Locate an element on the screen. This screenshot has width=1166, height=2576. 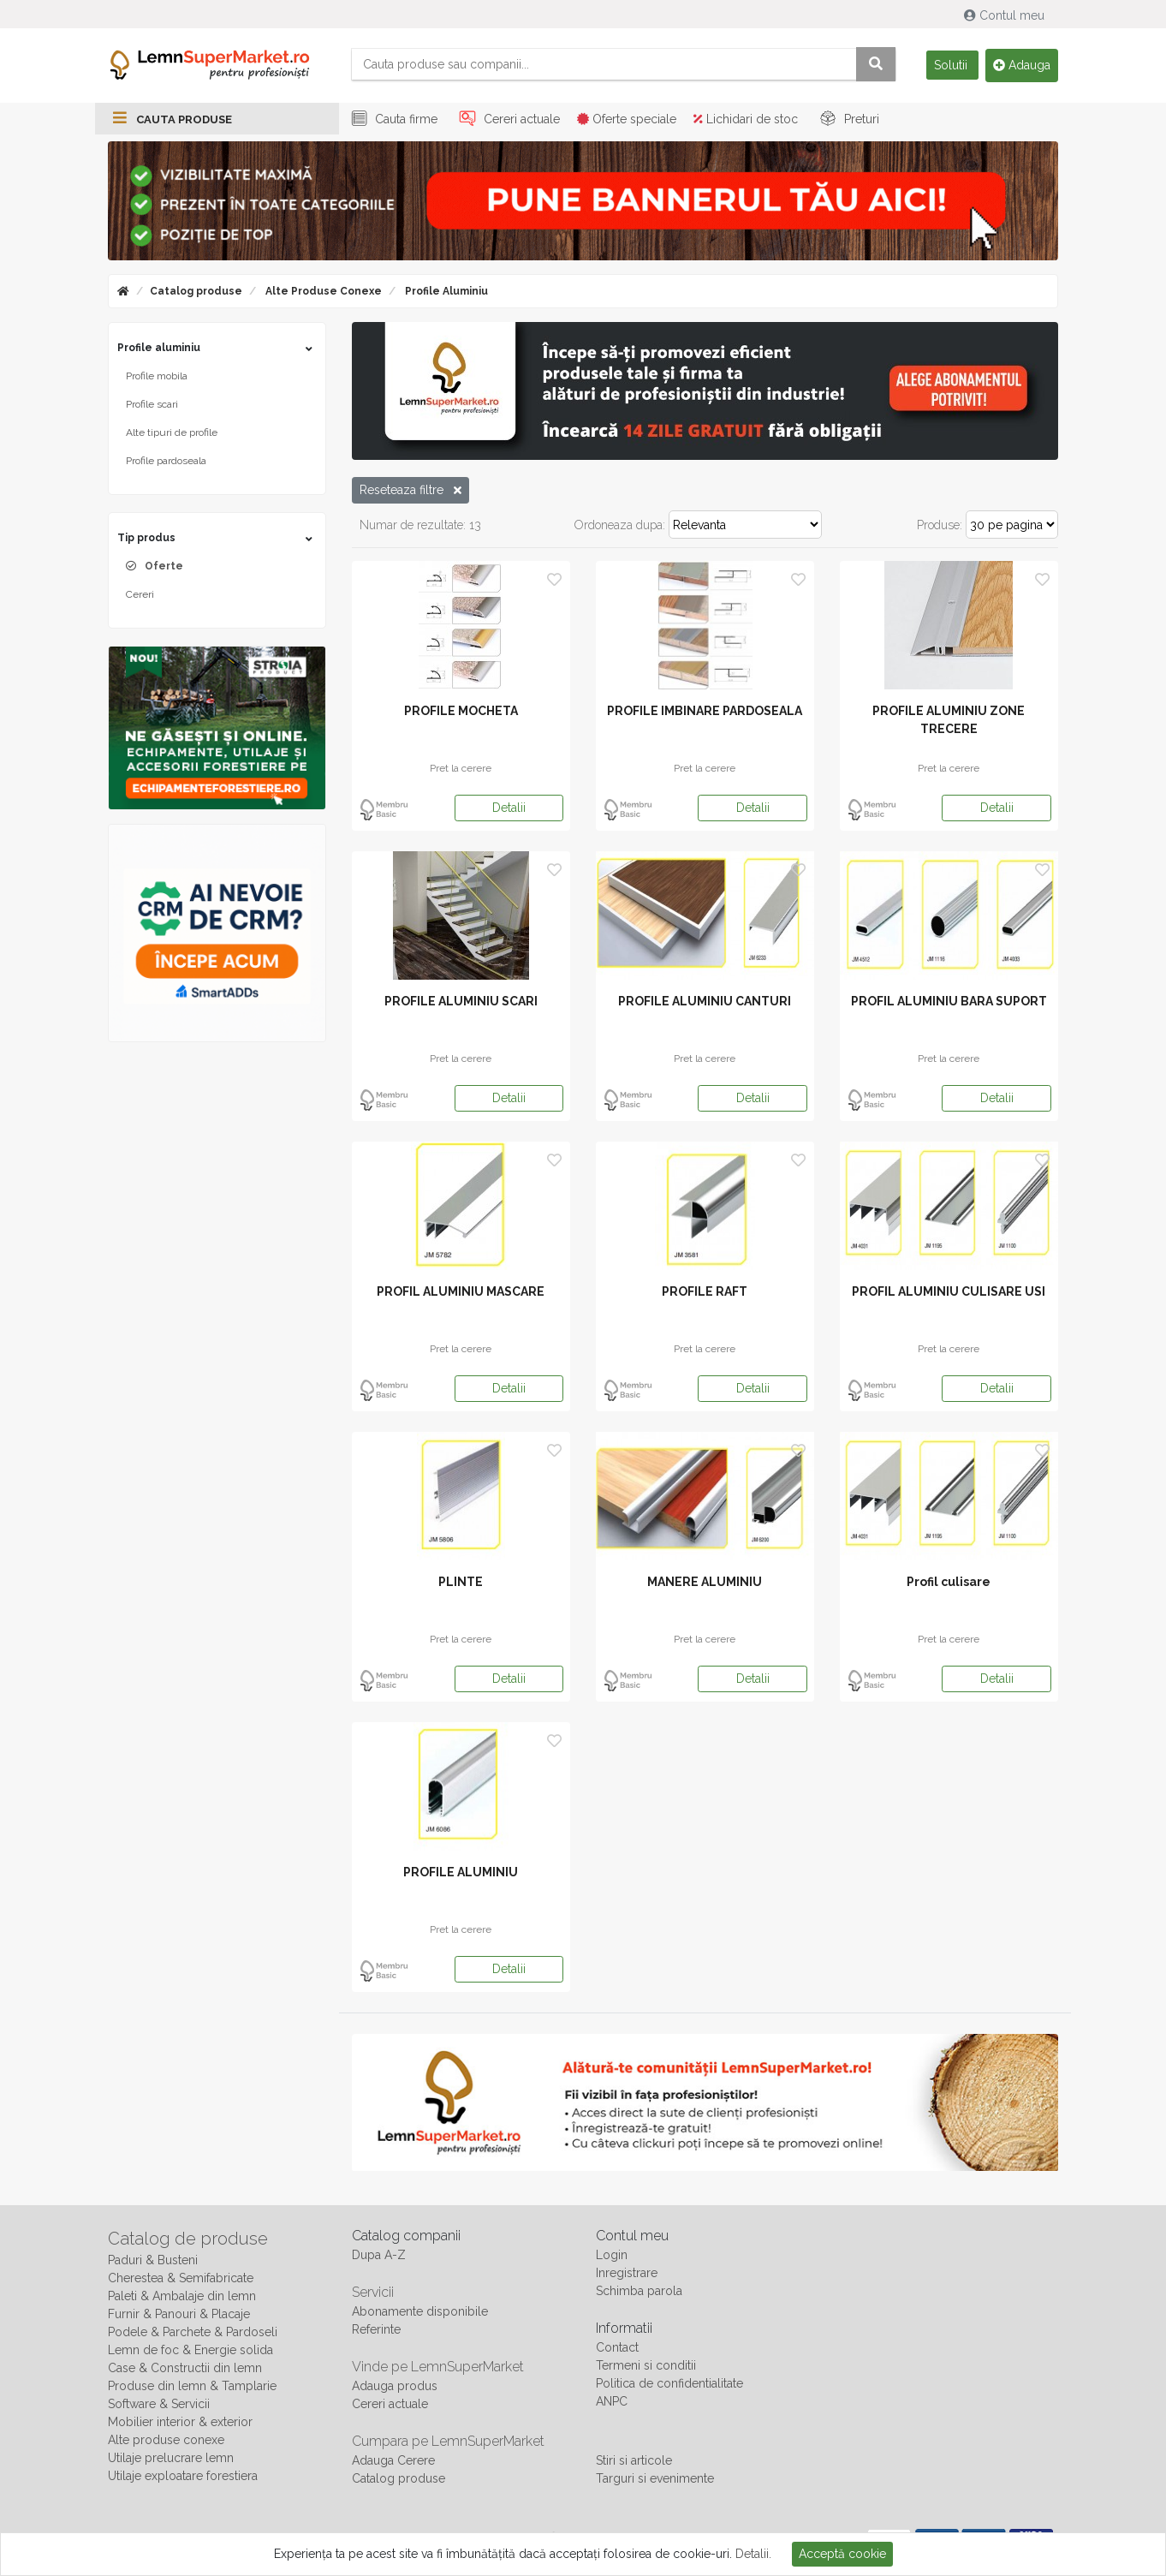
Catalog produse is located at coordinates (196, 294).